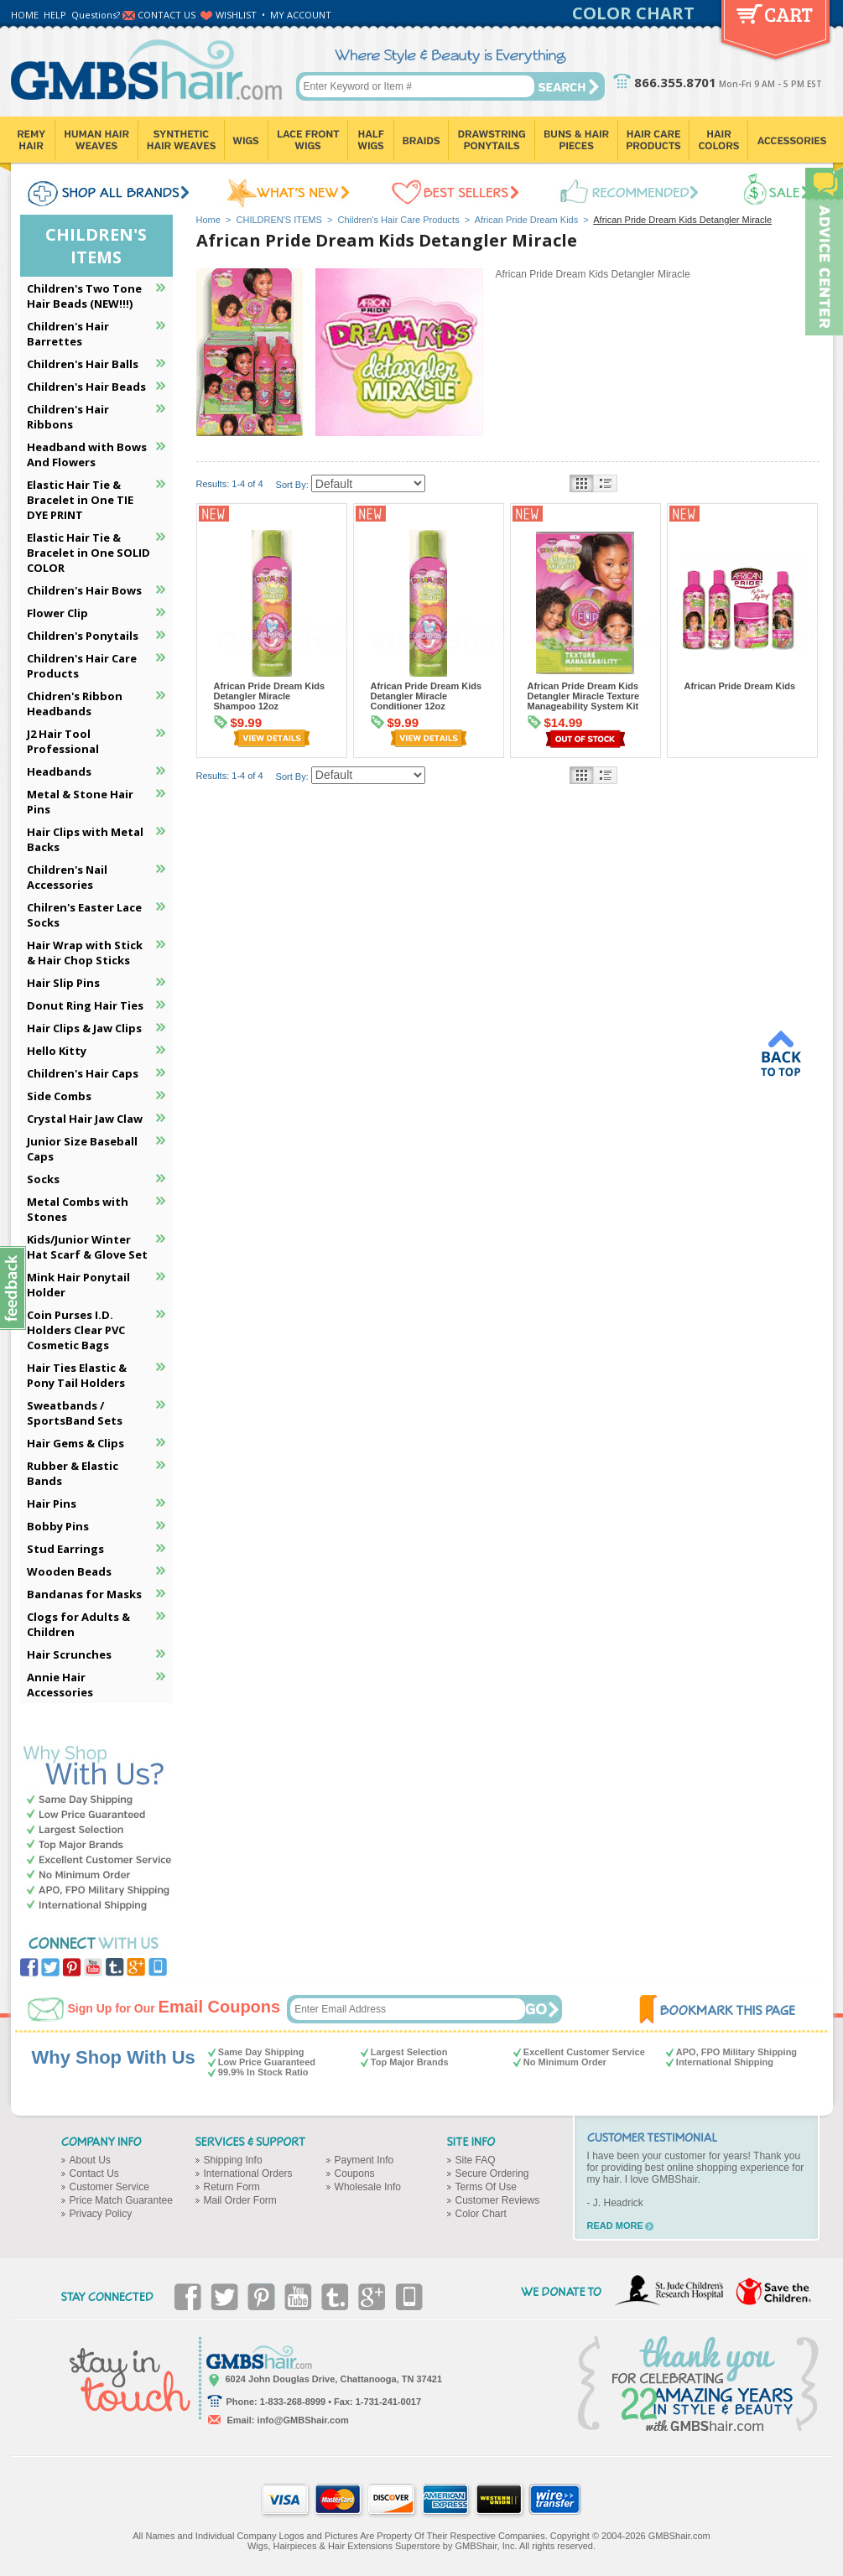 The width and height of the screenshot is (843, 2576). I want to click on Secure Ordering, so click(492, 2173).